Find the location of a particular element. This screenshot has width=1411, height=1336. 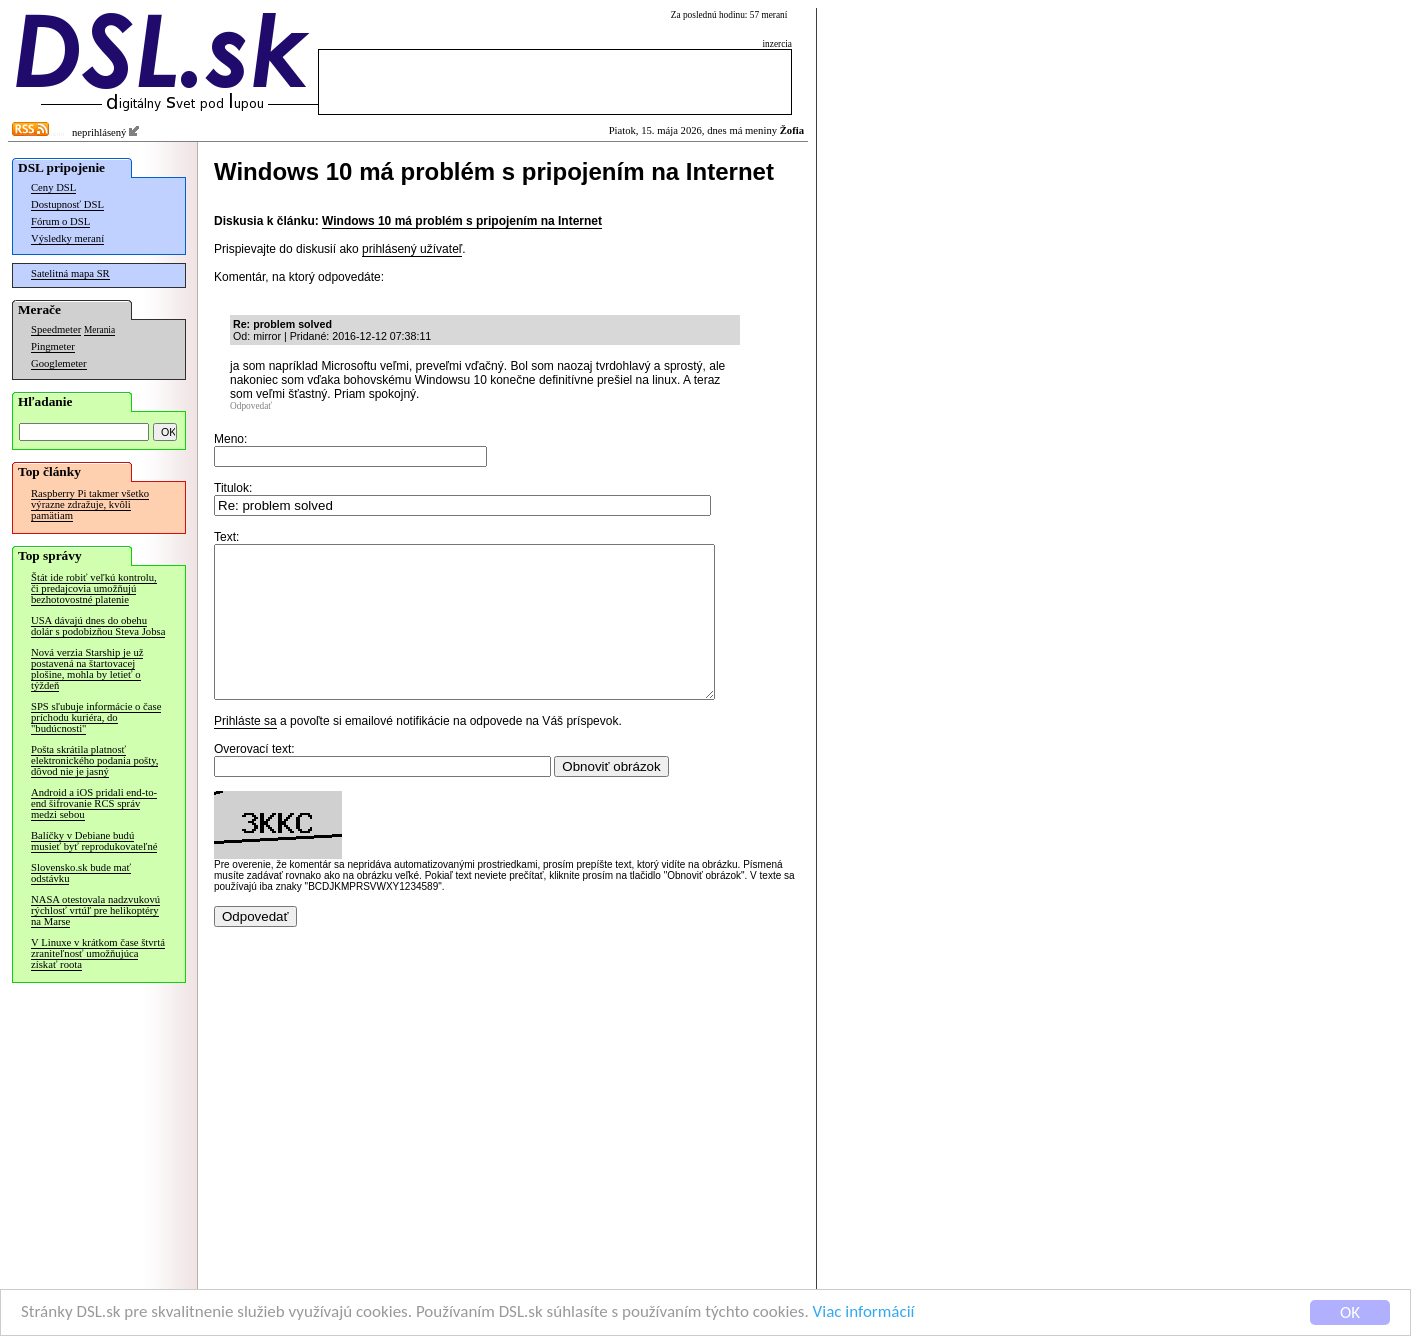

Raspberry Pi takmer všetko výrazne zdražuje, kvôli pamätiam is located at coordinates (90, 504).